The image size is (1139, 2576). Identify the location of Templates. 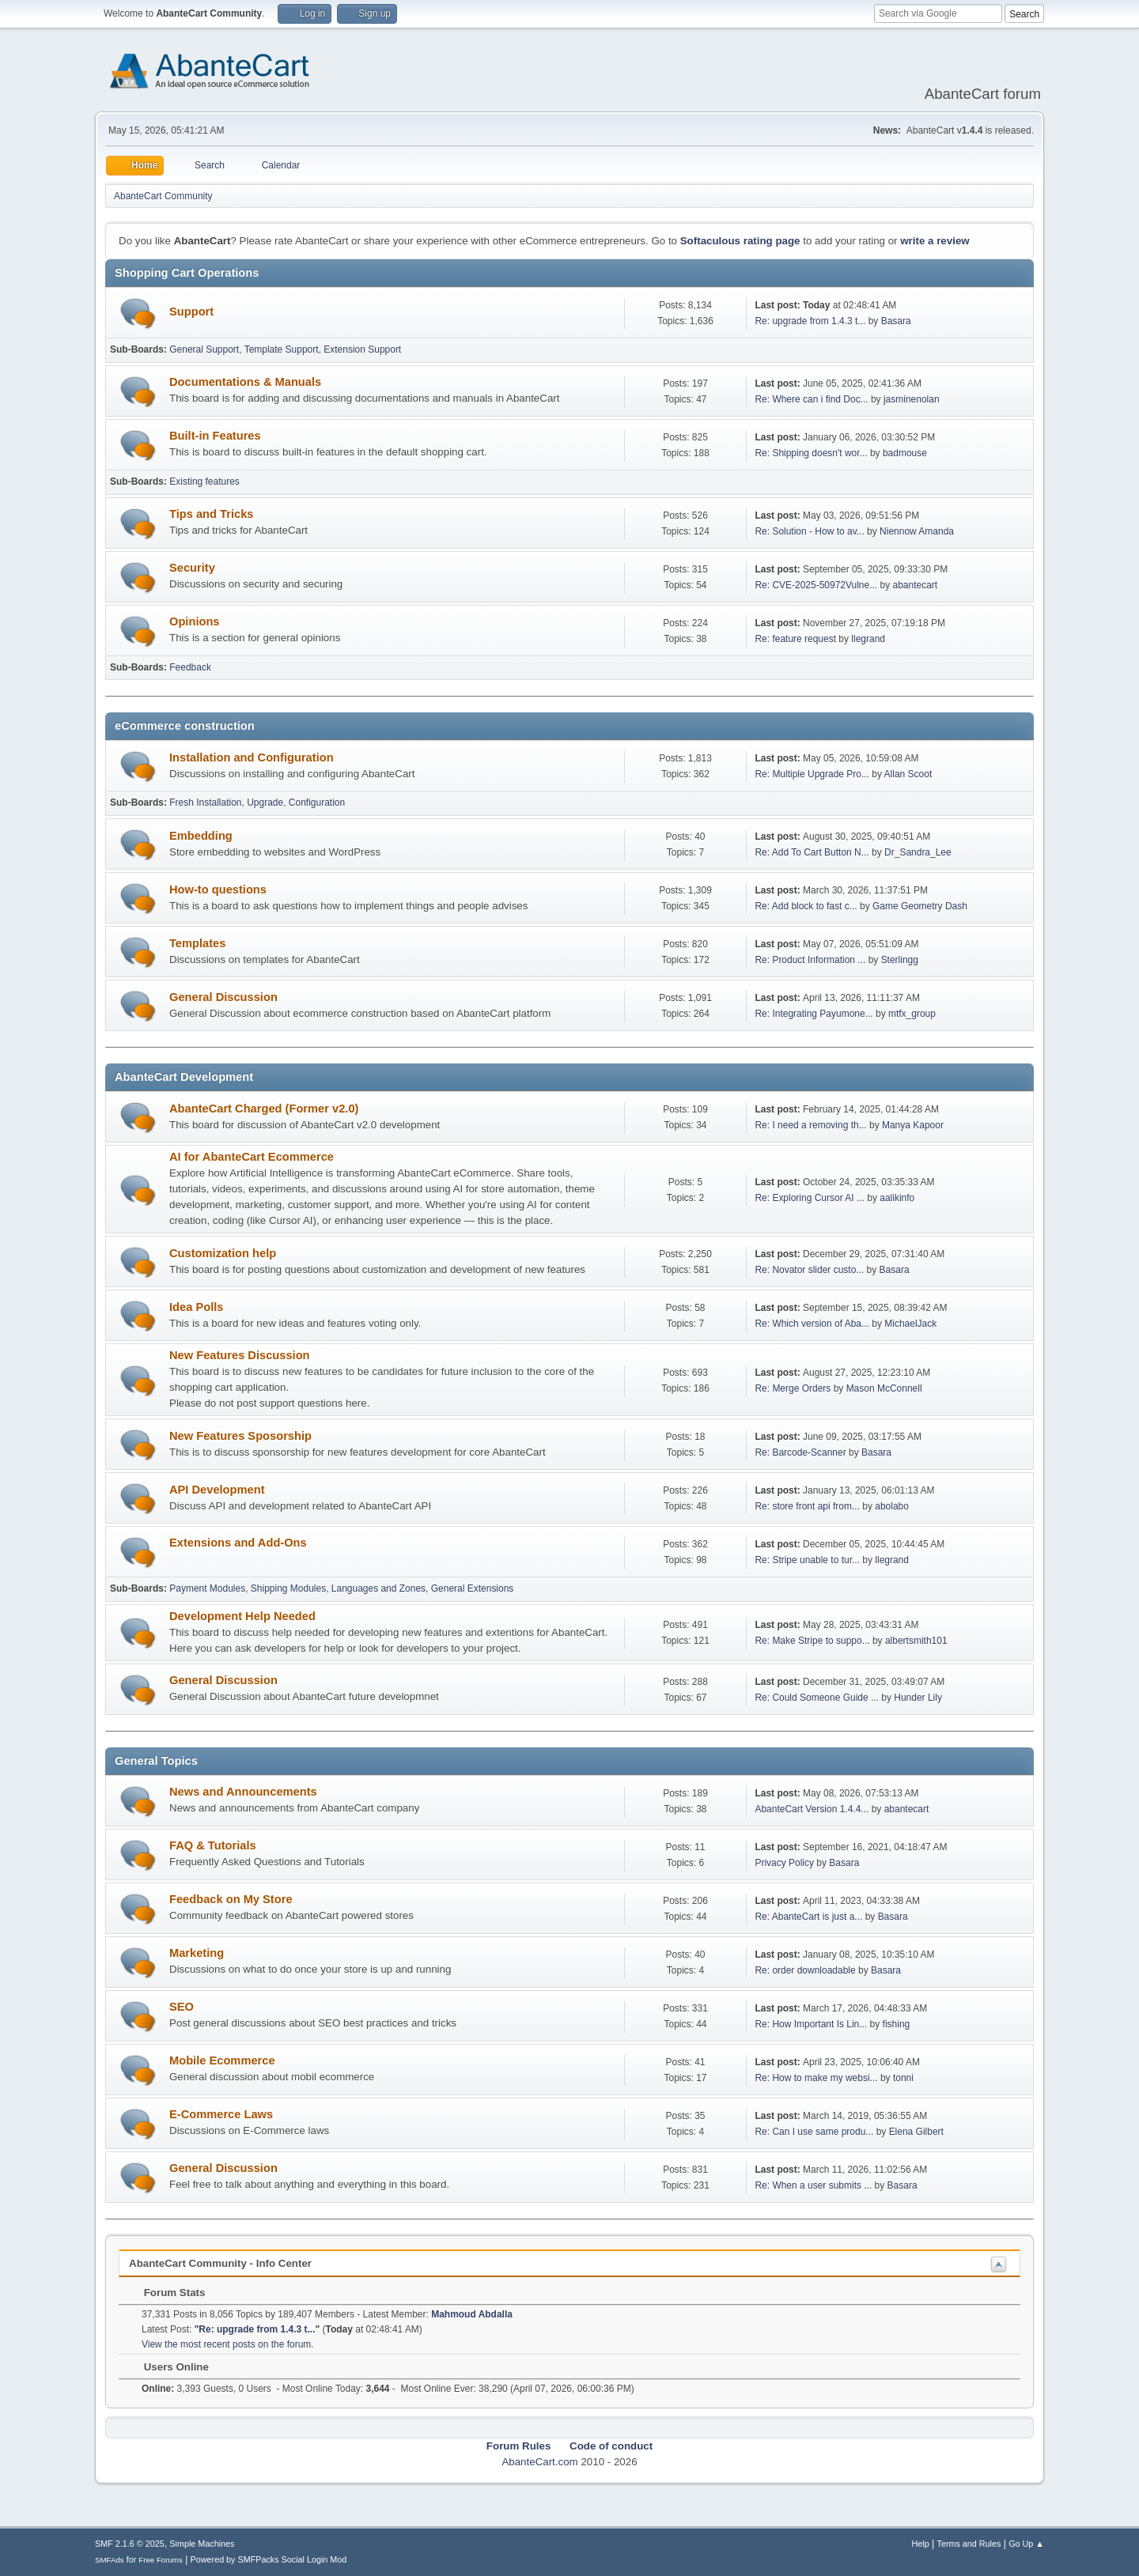
(197, 943).